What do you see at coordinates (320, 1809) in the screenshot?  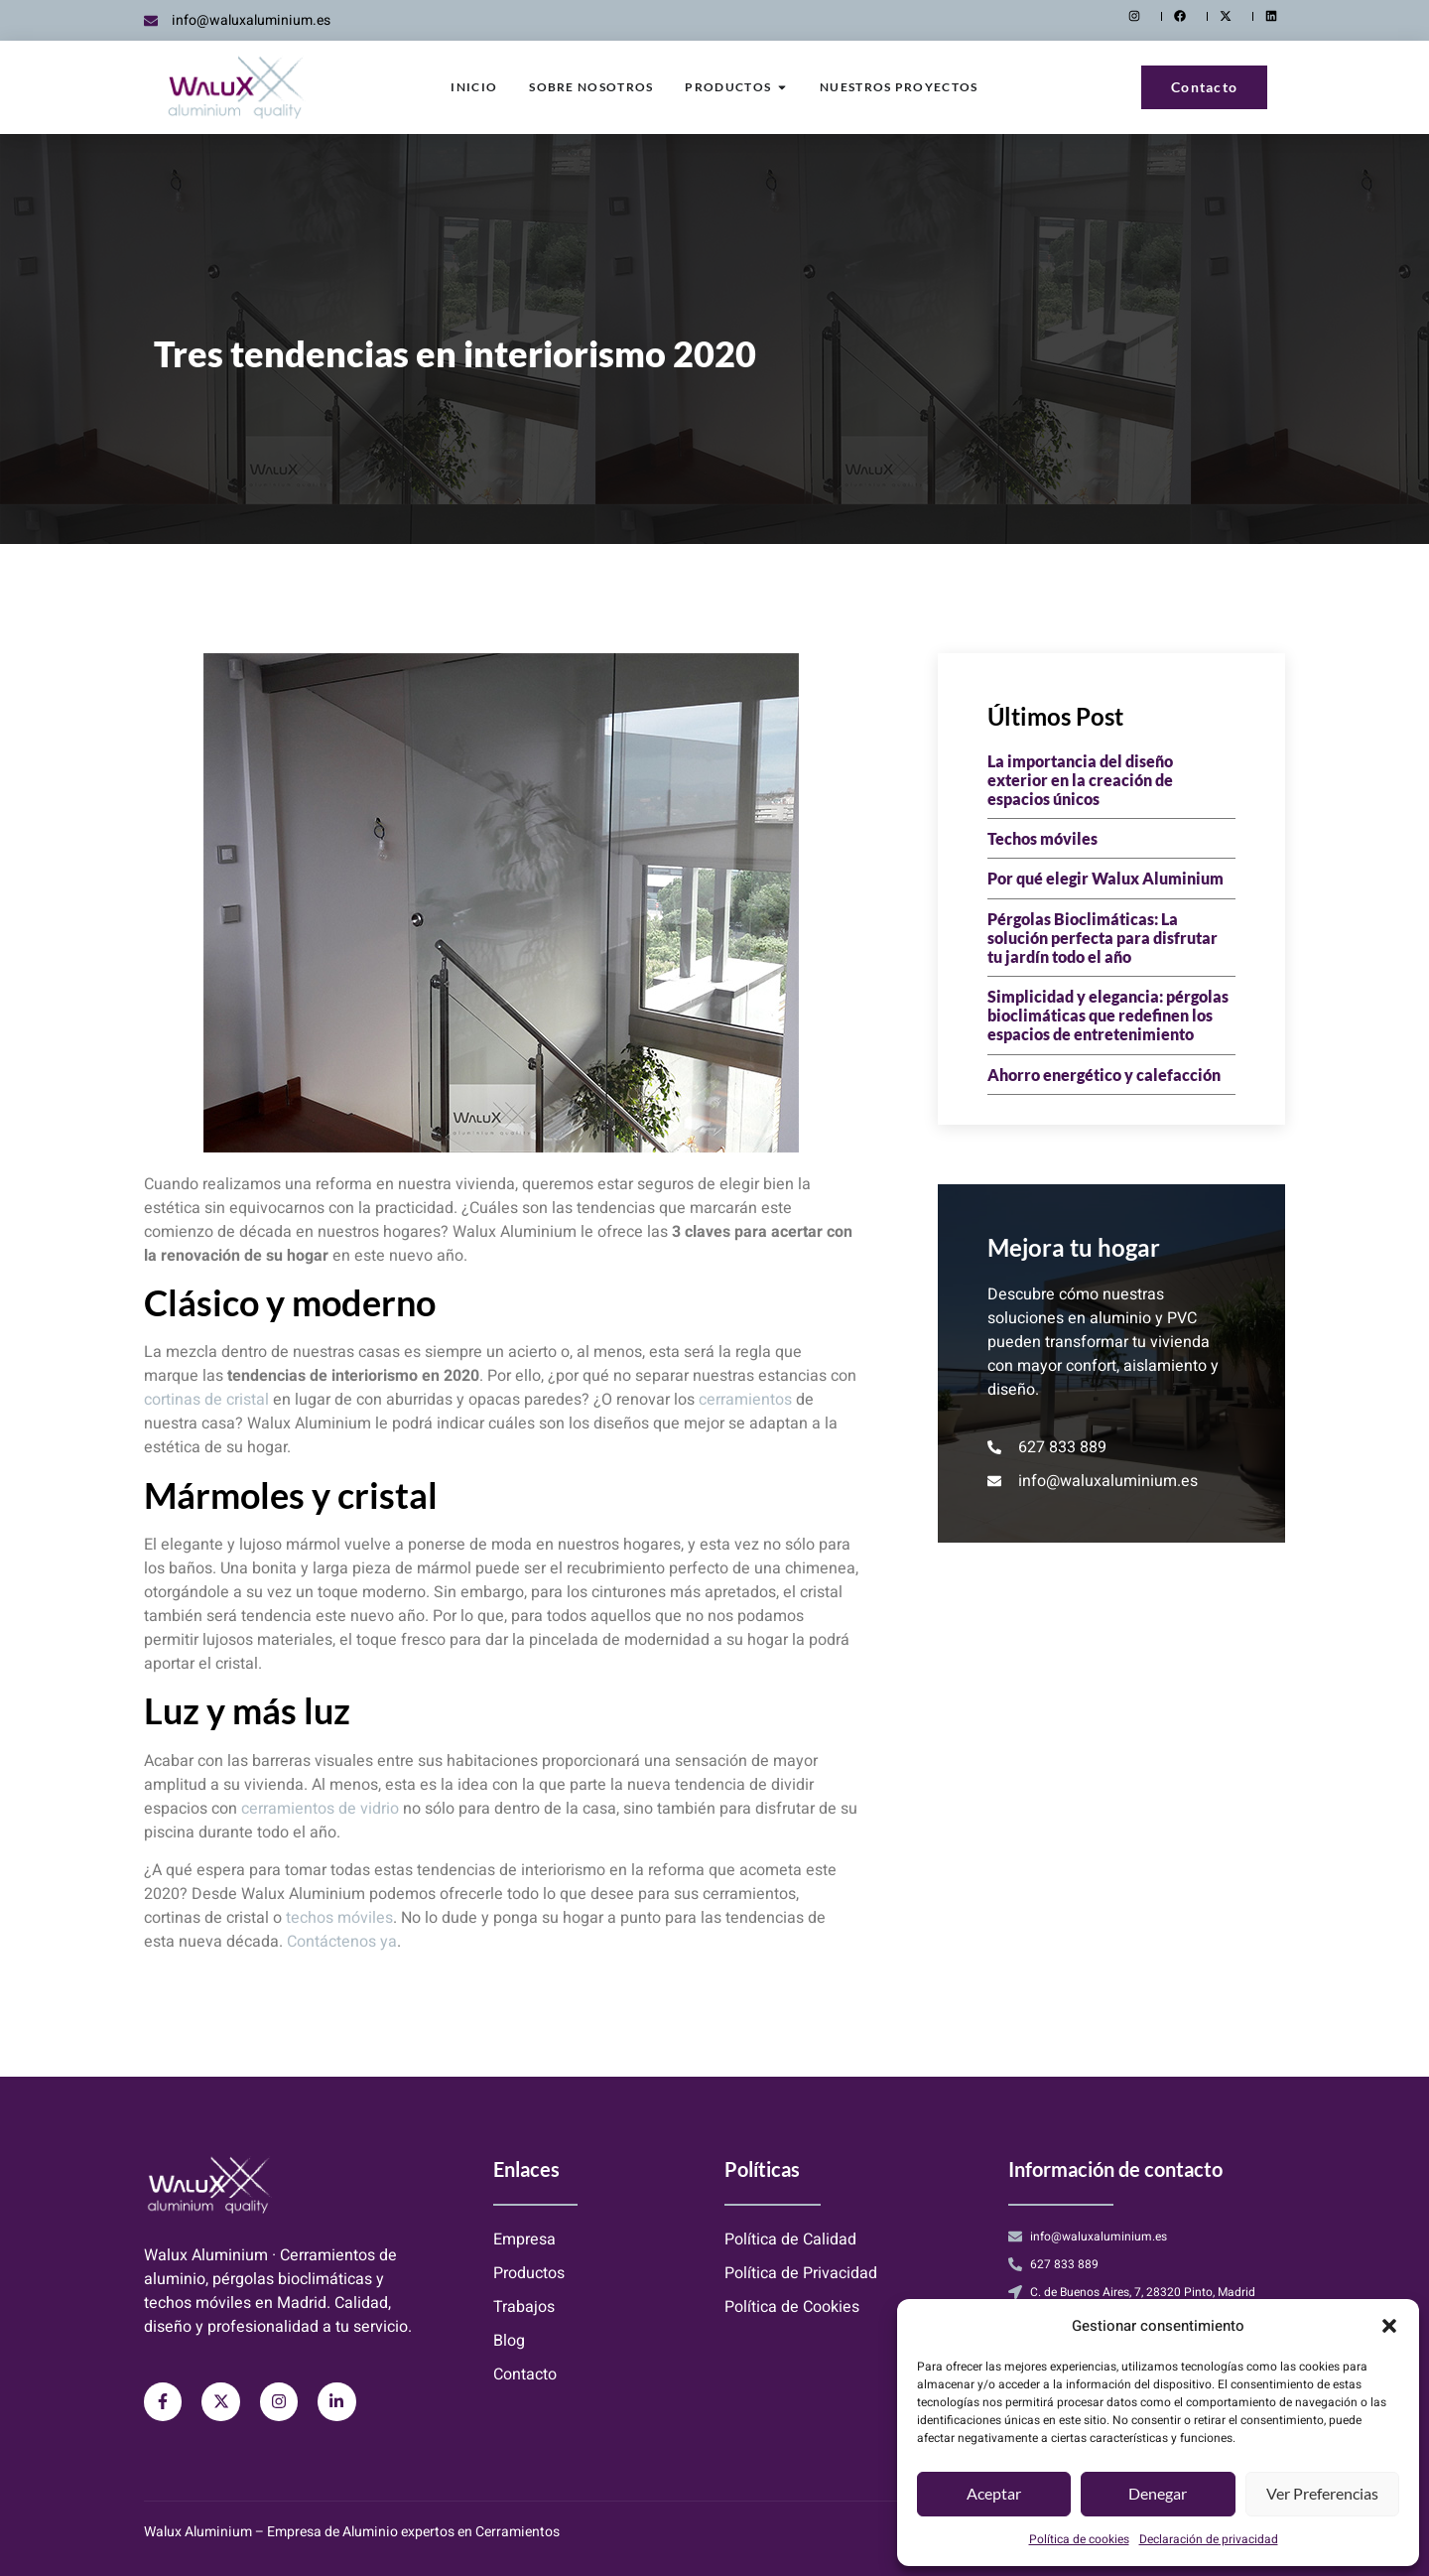 I see `cerramientos de vidrio` at bounding box center [320, 1809].